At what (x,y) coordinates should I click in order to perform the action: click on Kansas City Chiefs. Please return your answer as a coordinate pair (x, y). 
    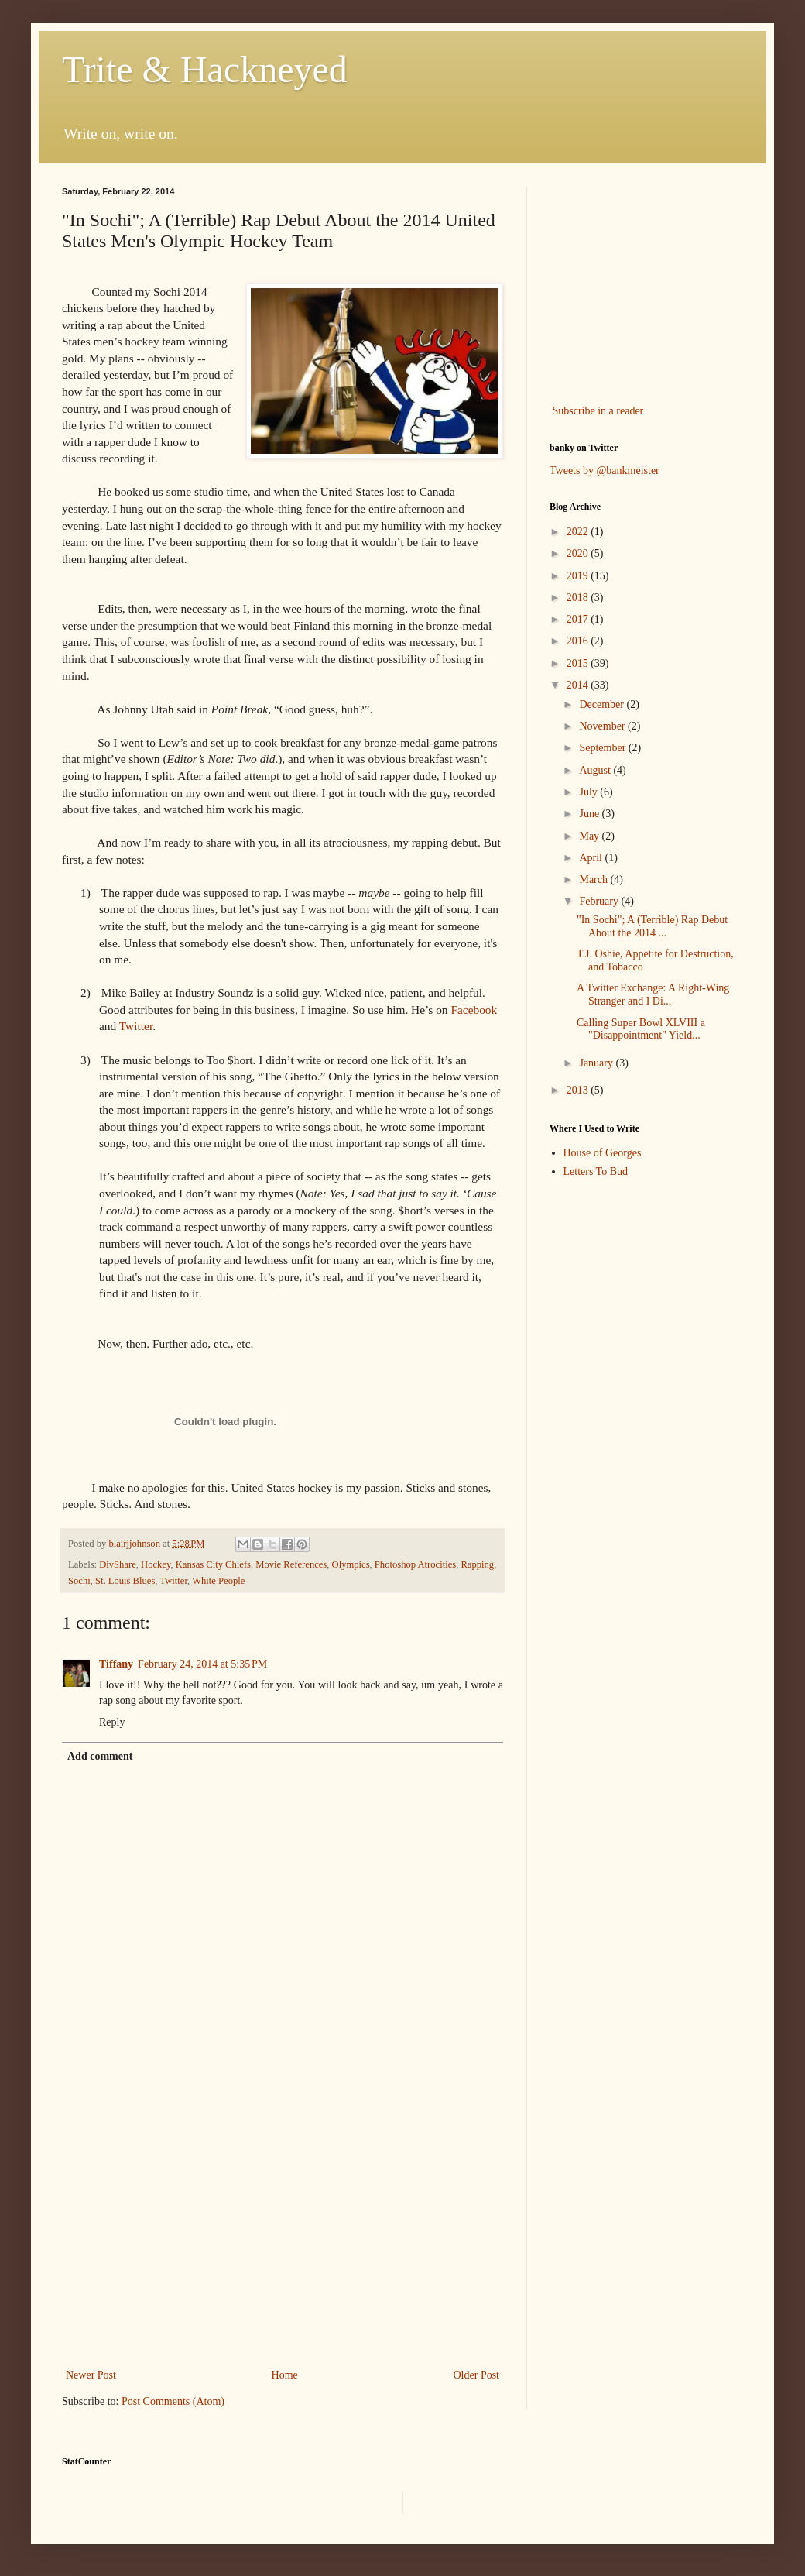
    Looking at the image, I should click on (213, 1564).